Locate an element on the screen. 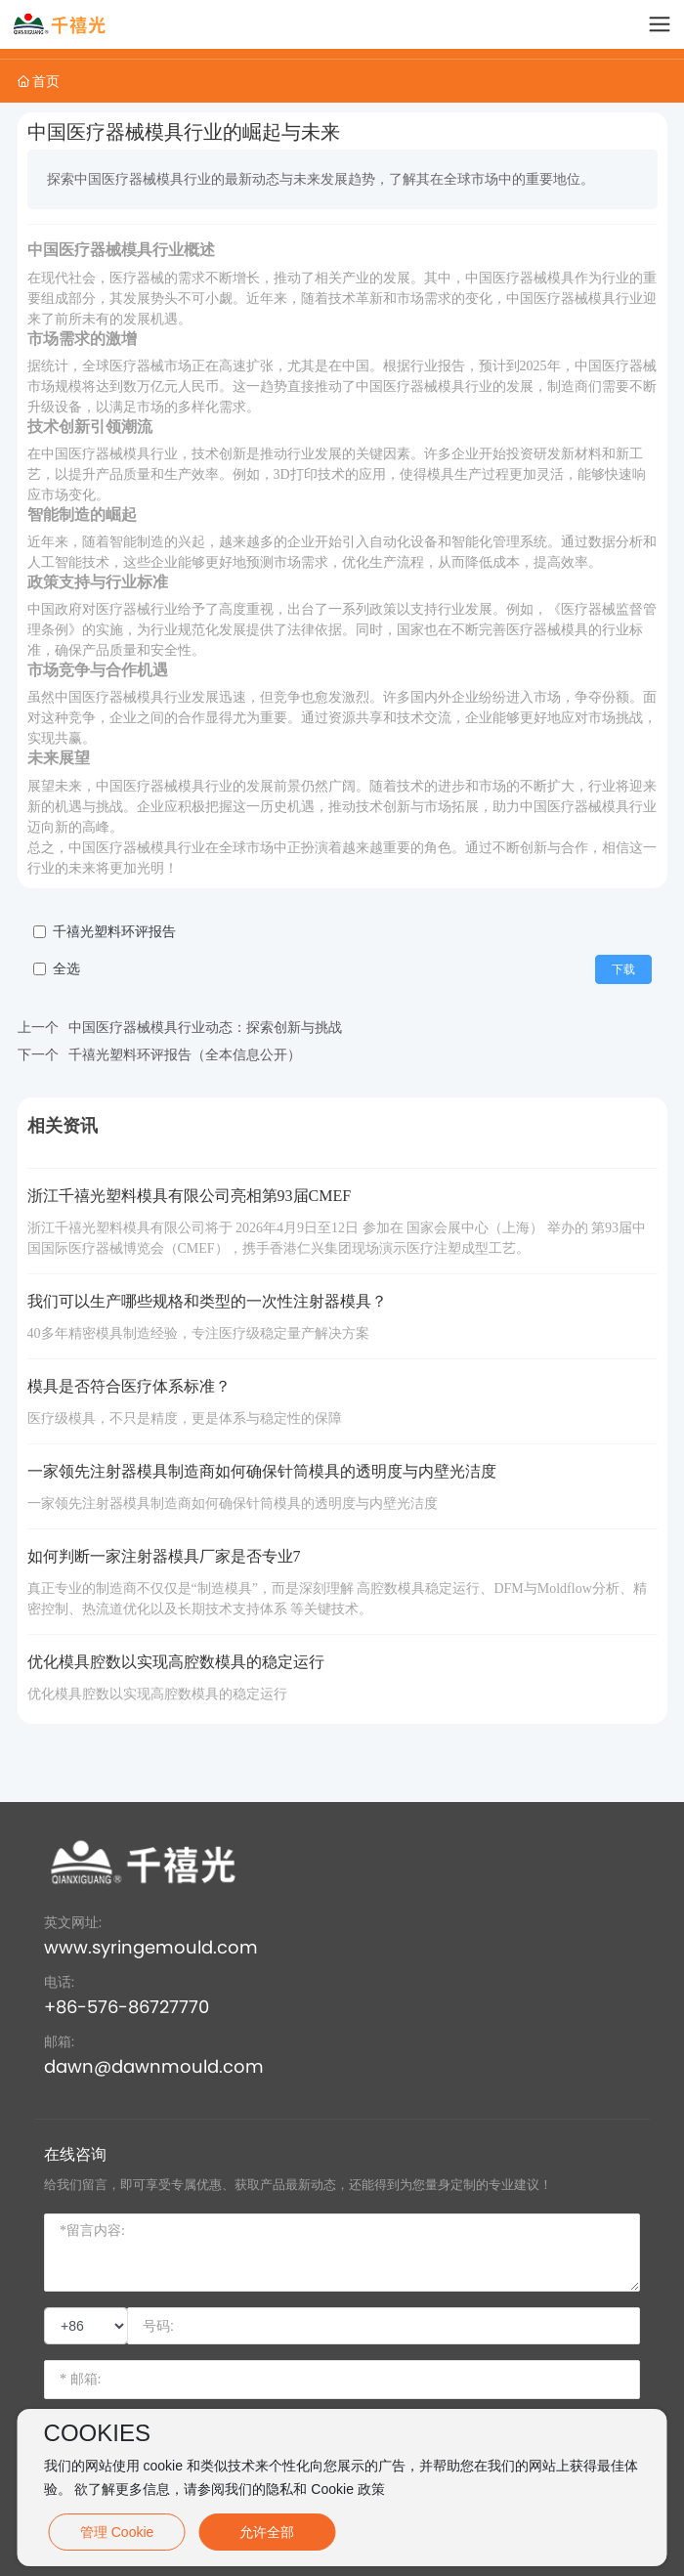  千禧光塑料环评报告（全本信息公开） is located at coordinates (184, 1054).